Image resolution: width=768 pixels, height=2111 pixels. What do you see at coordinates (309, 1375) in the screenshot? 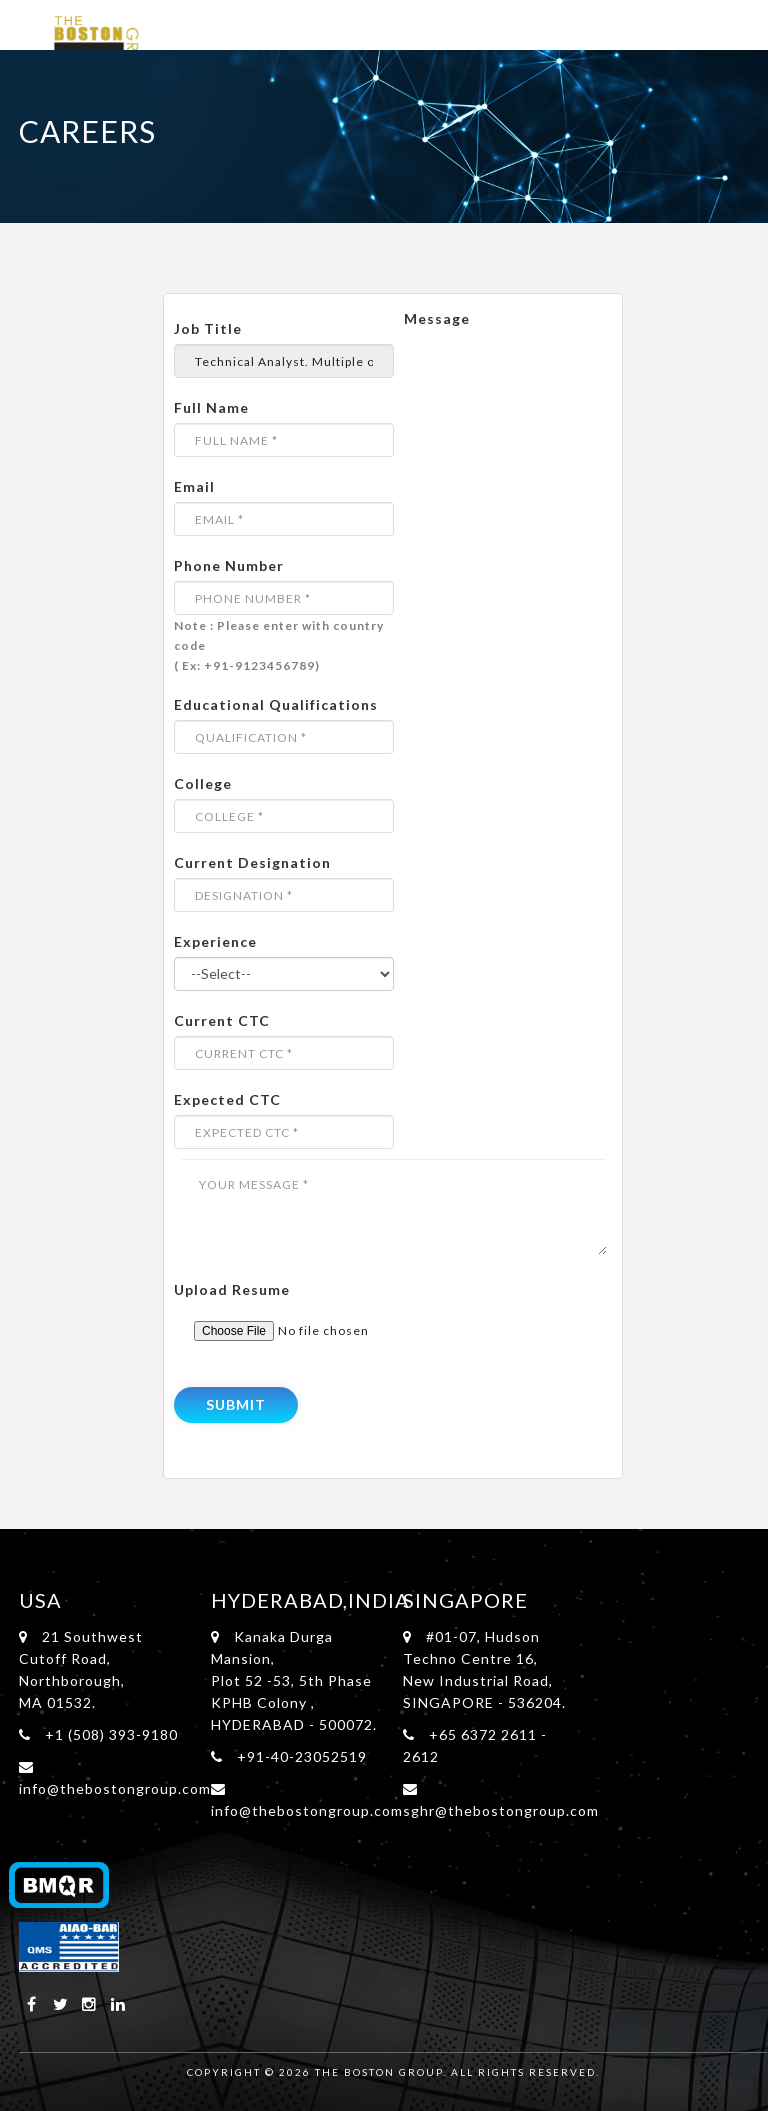
I see `[presentation]` at bounding box center [309, 1375].